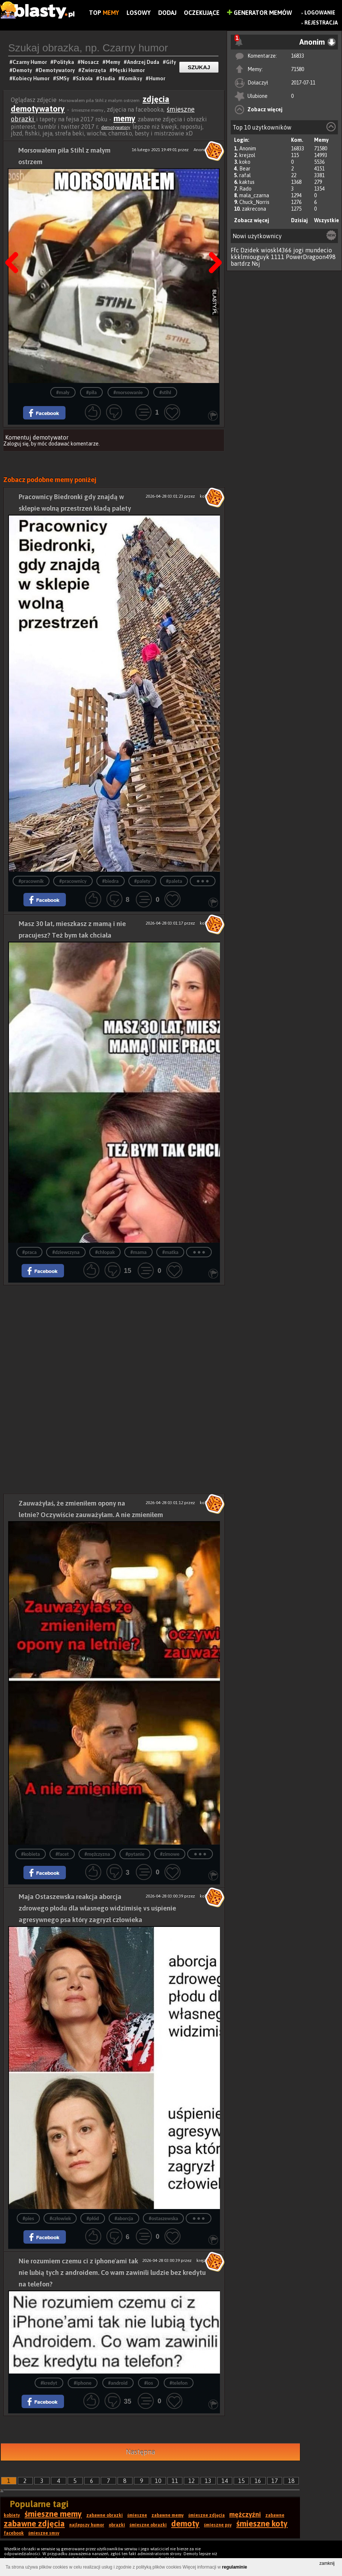 This screenshot has width=342, height=2576. Describe the element at coordinates (14, 2533) in the screenshot. I see `facebook` at that location.